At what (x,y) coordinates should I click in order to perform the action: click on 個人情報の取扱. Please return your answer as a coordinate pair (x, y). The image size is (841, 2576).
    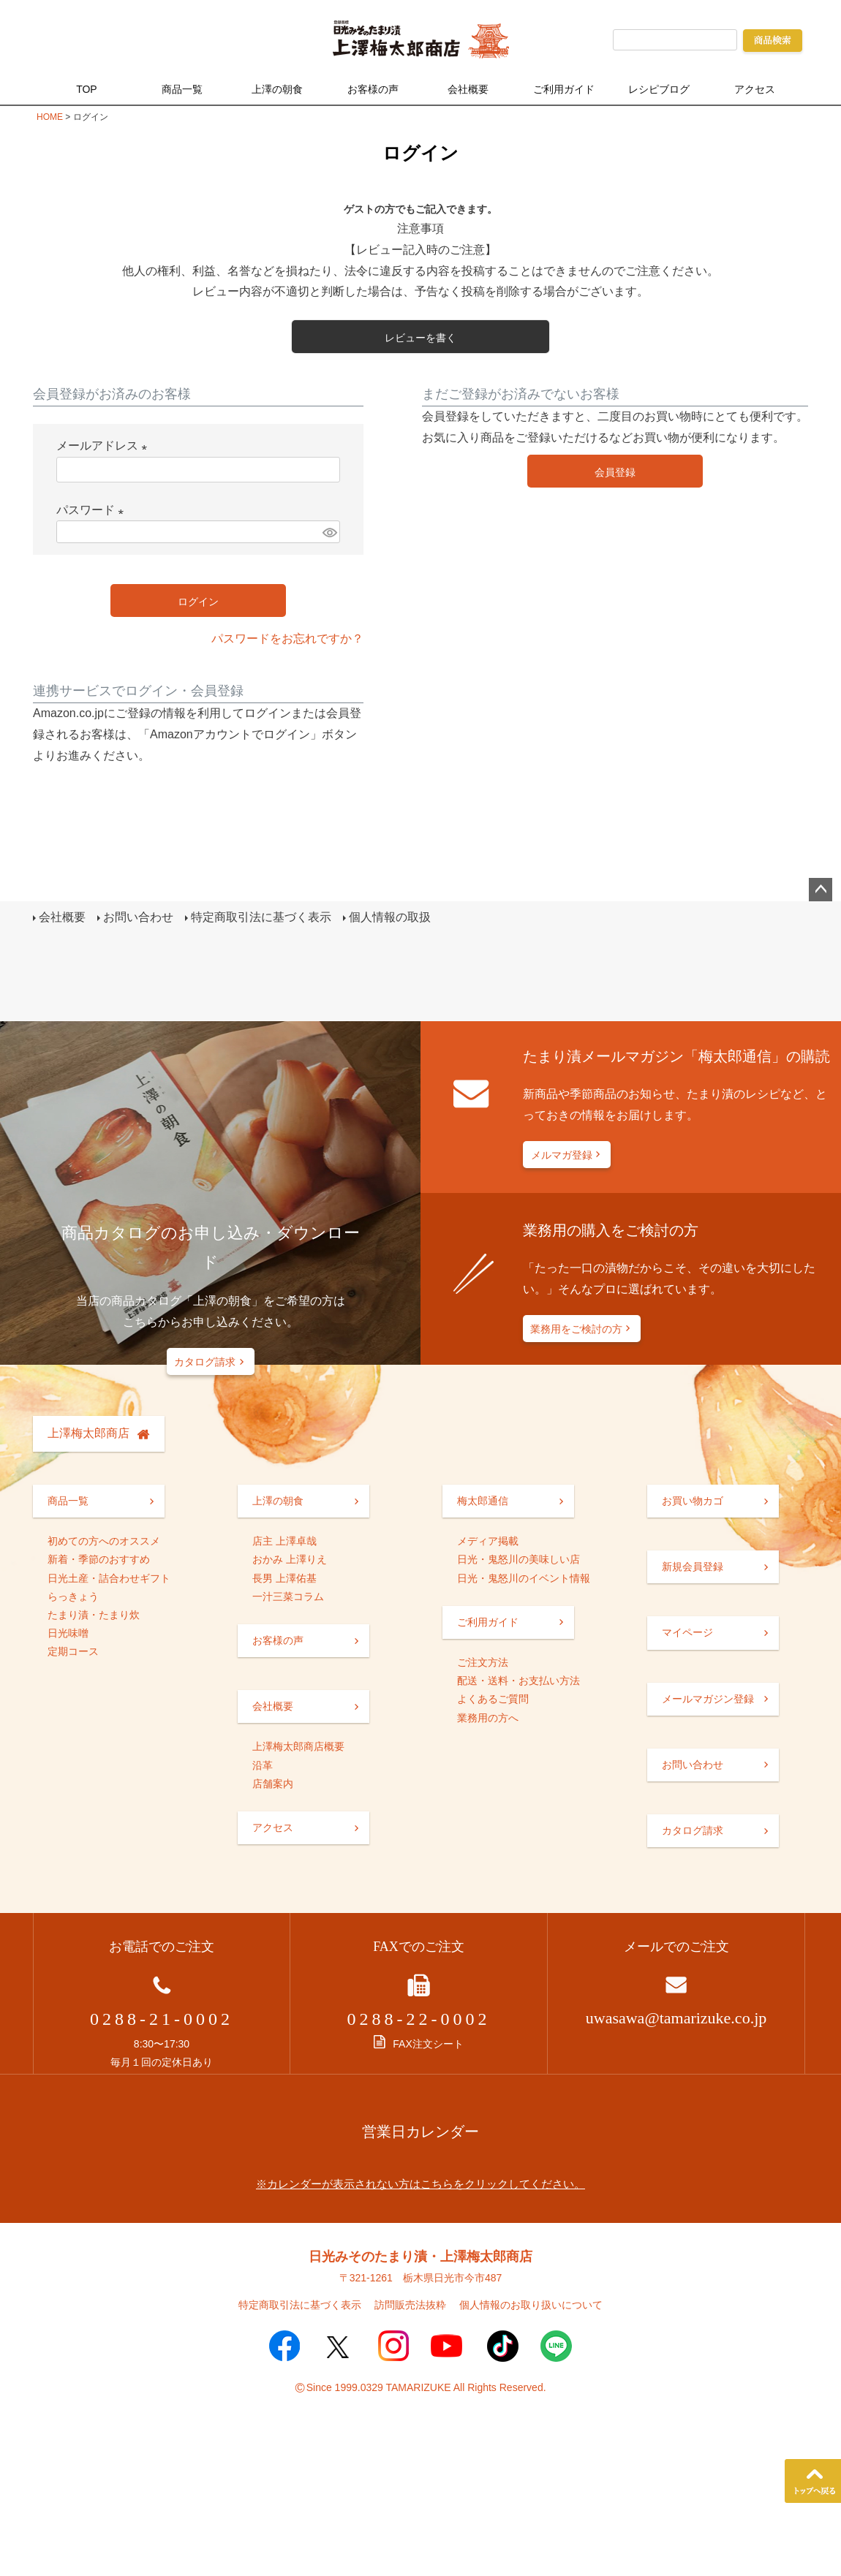
    Looking at the image, I should click on (390, 917).